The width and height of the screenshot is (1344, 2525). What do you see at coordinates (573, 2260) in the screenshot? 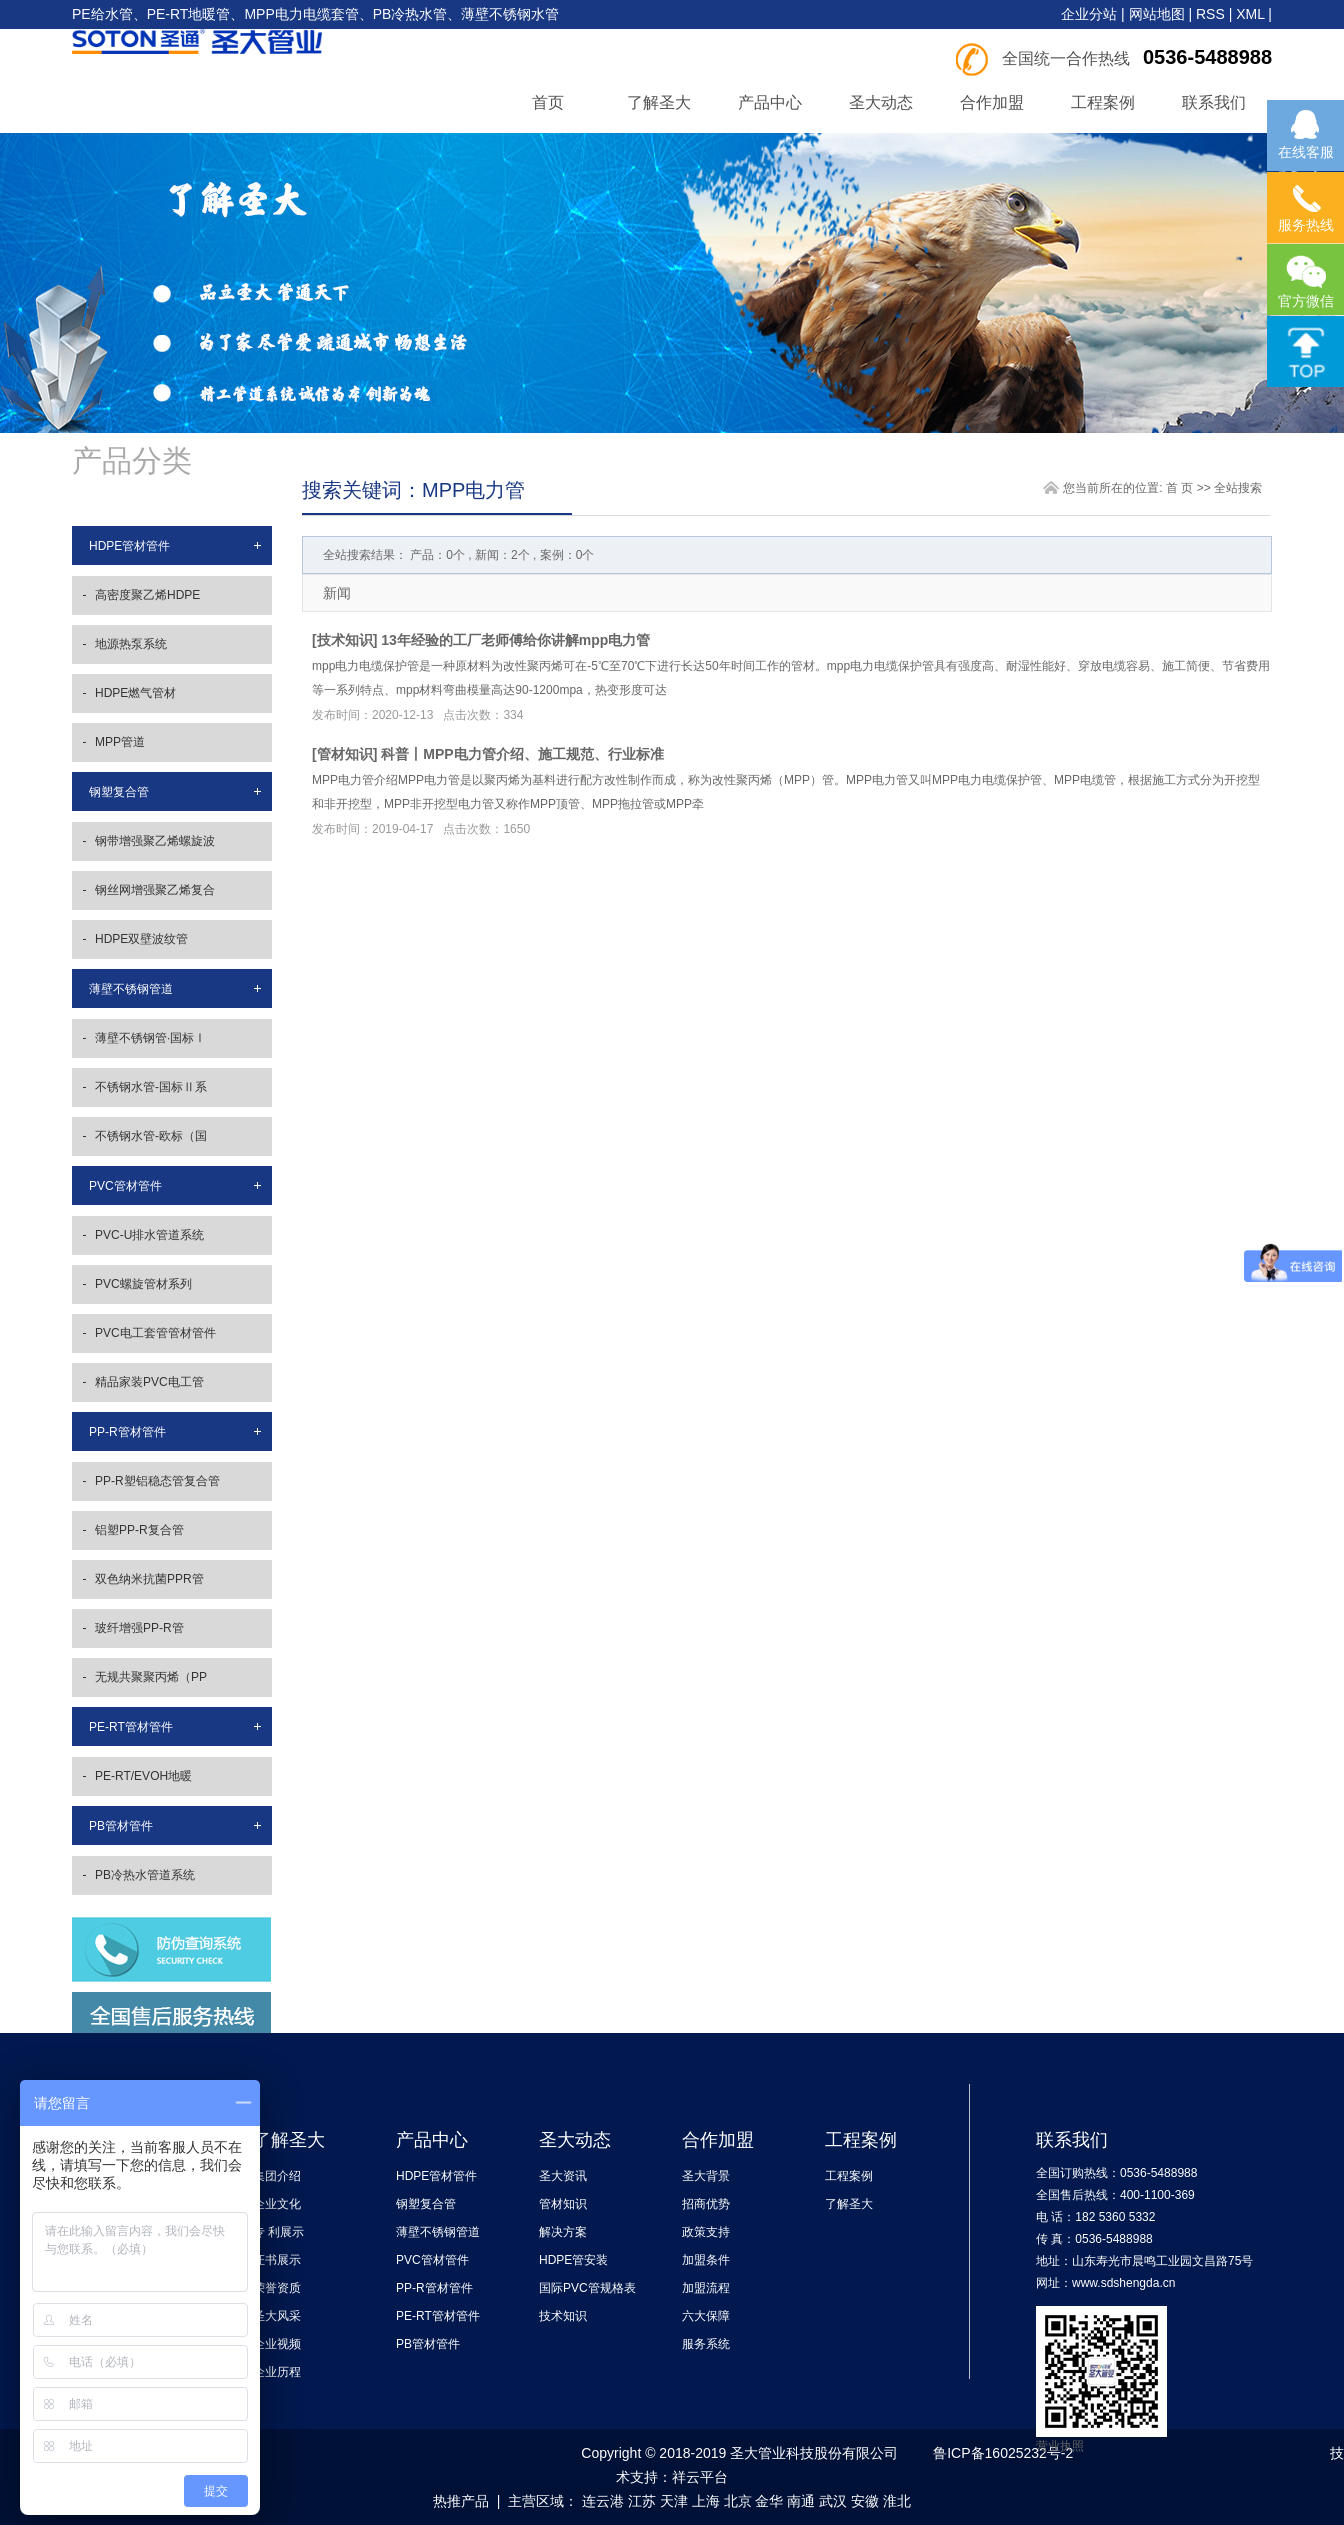
I see `HDPE管安装` at bounding box center [573, 2260].